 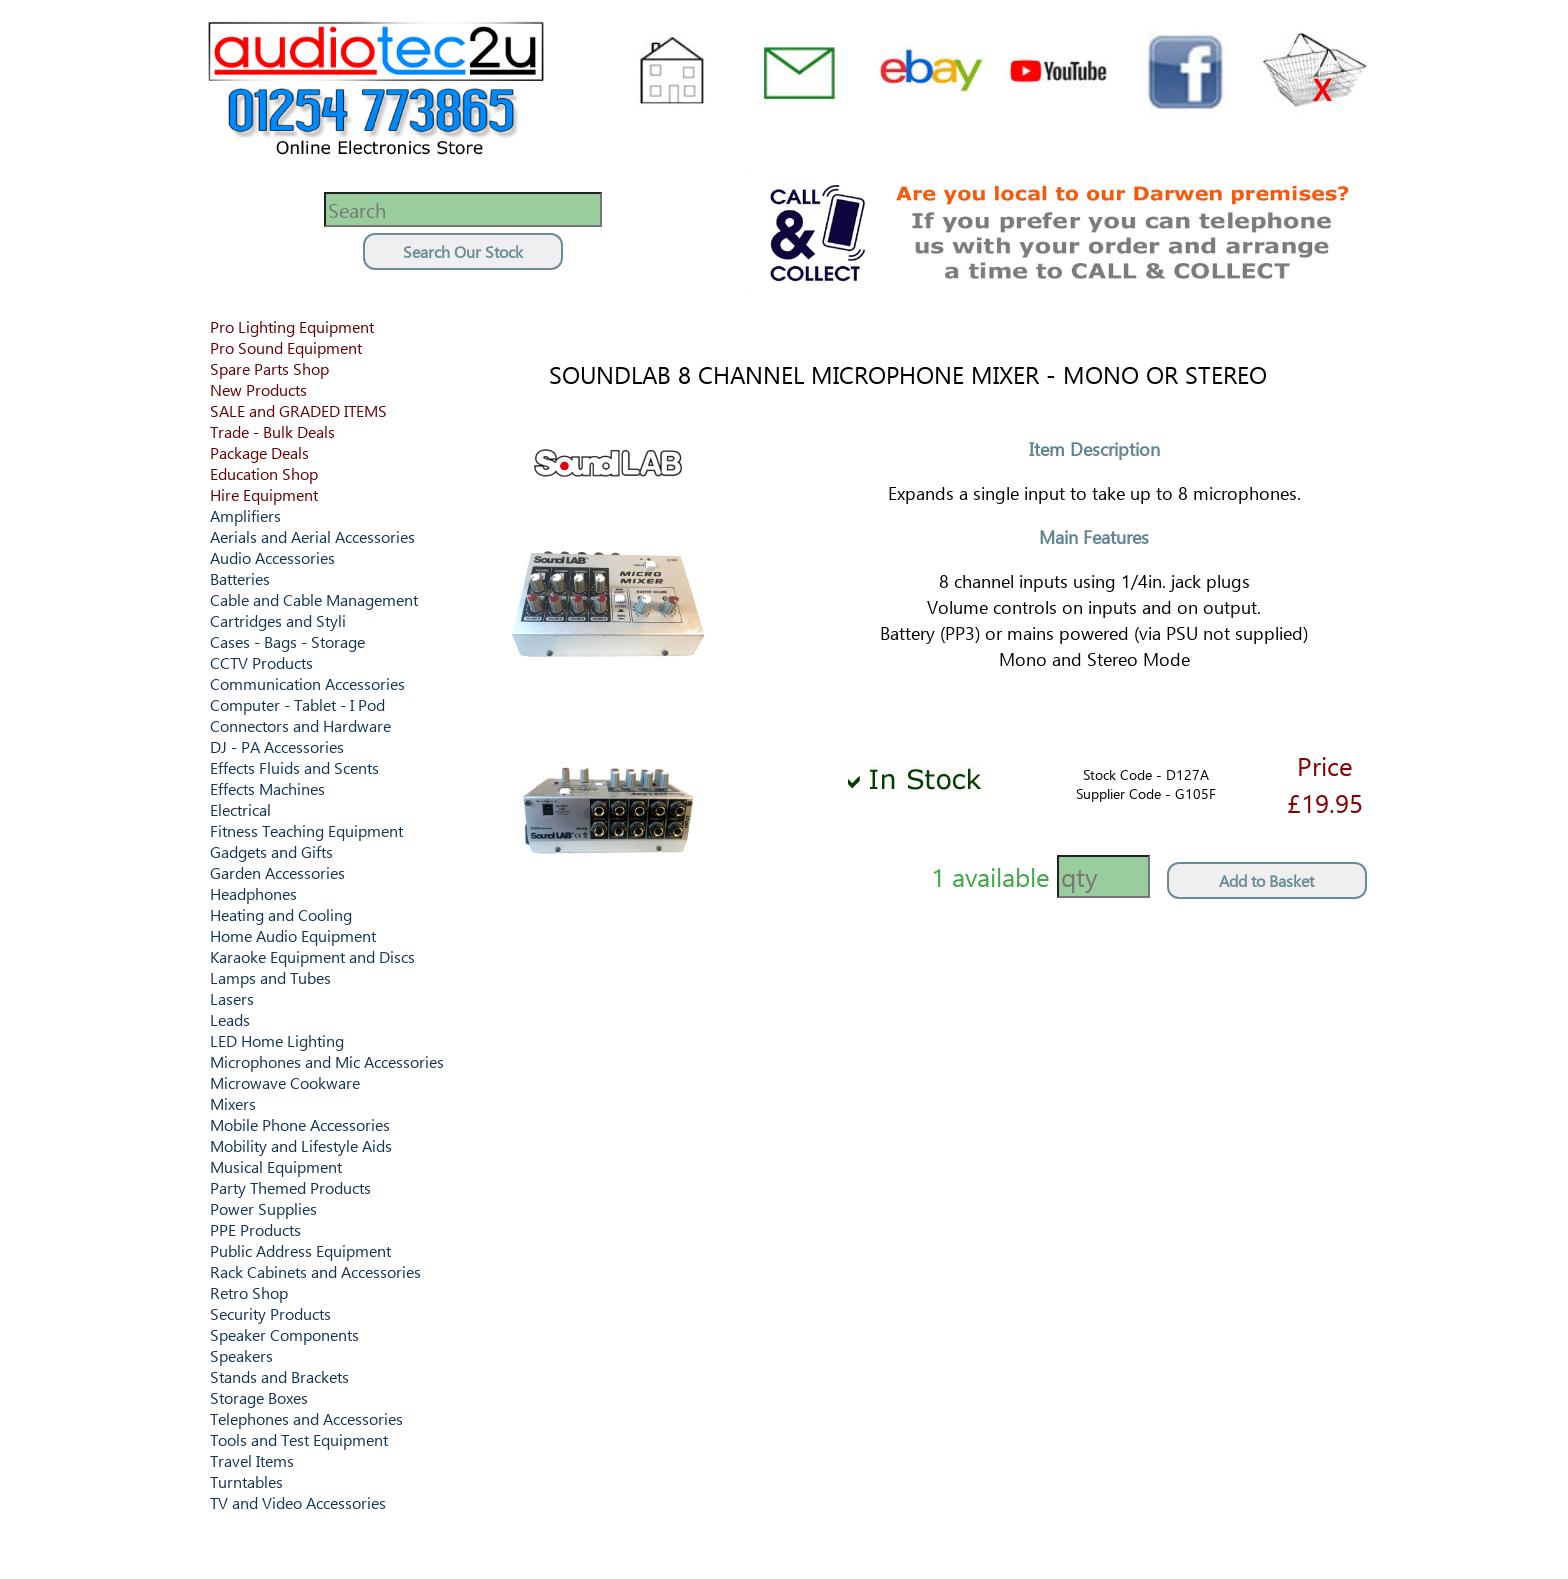 What do you see at coordinates (272, 557) in the screenshot?
I see `Audio Accessories` at bounding box center [272, 557].